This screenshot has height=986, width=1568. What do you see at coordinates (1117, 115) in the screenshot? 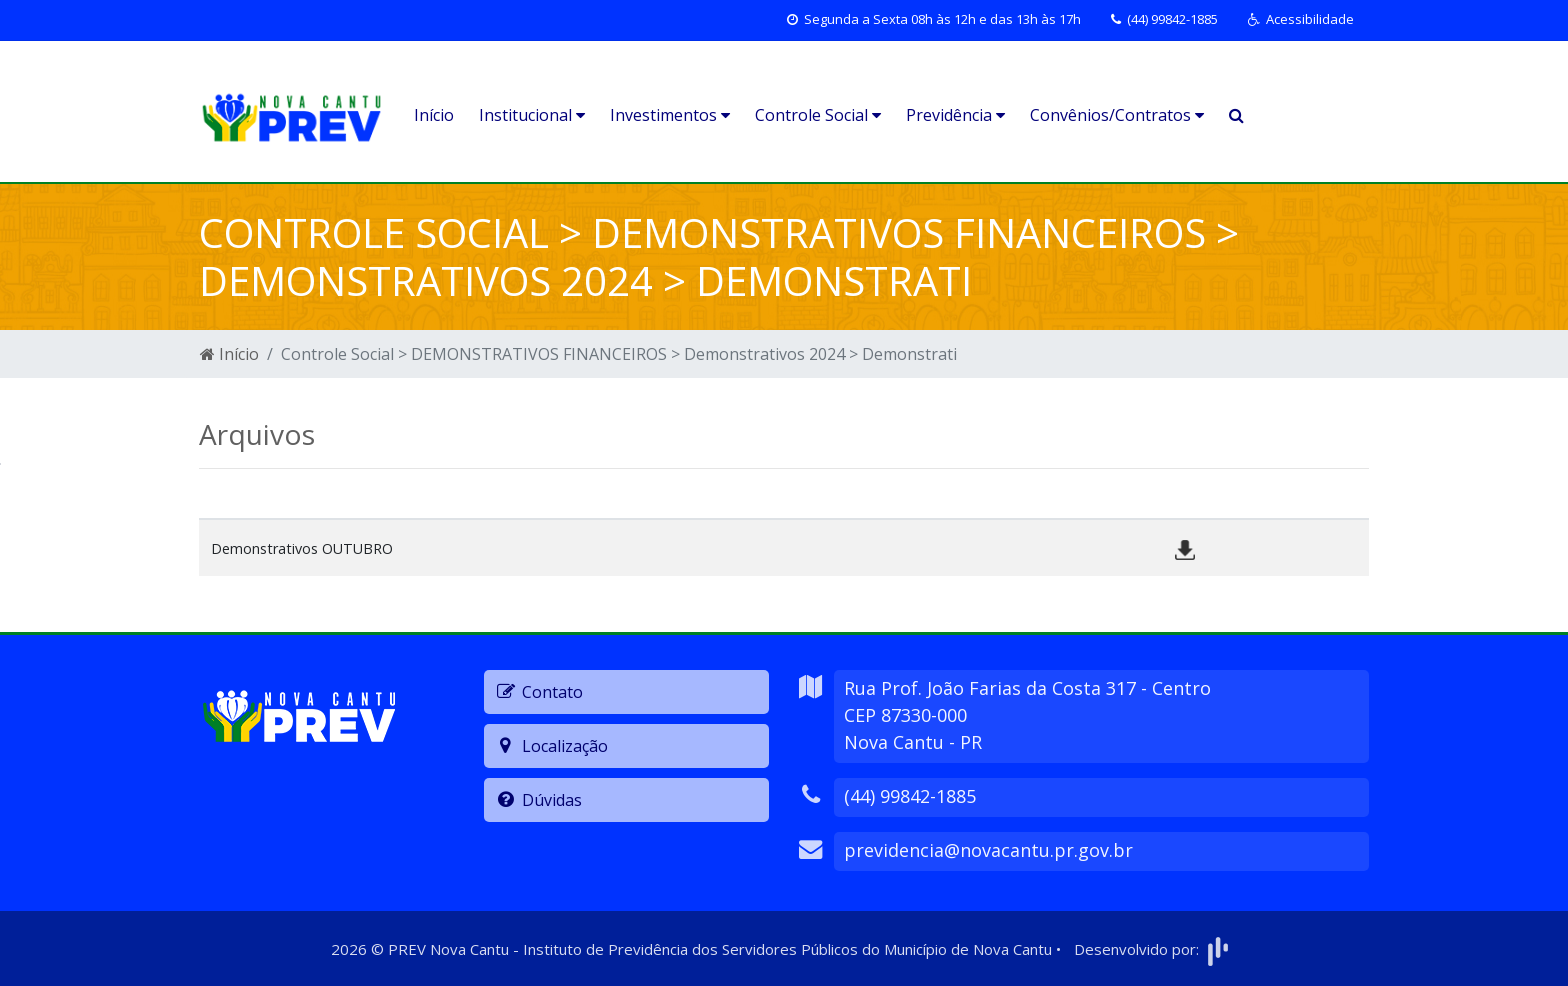
I see `Convênios/Contratos [button]` at bounding box center [1117, 115].